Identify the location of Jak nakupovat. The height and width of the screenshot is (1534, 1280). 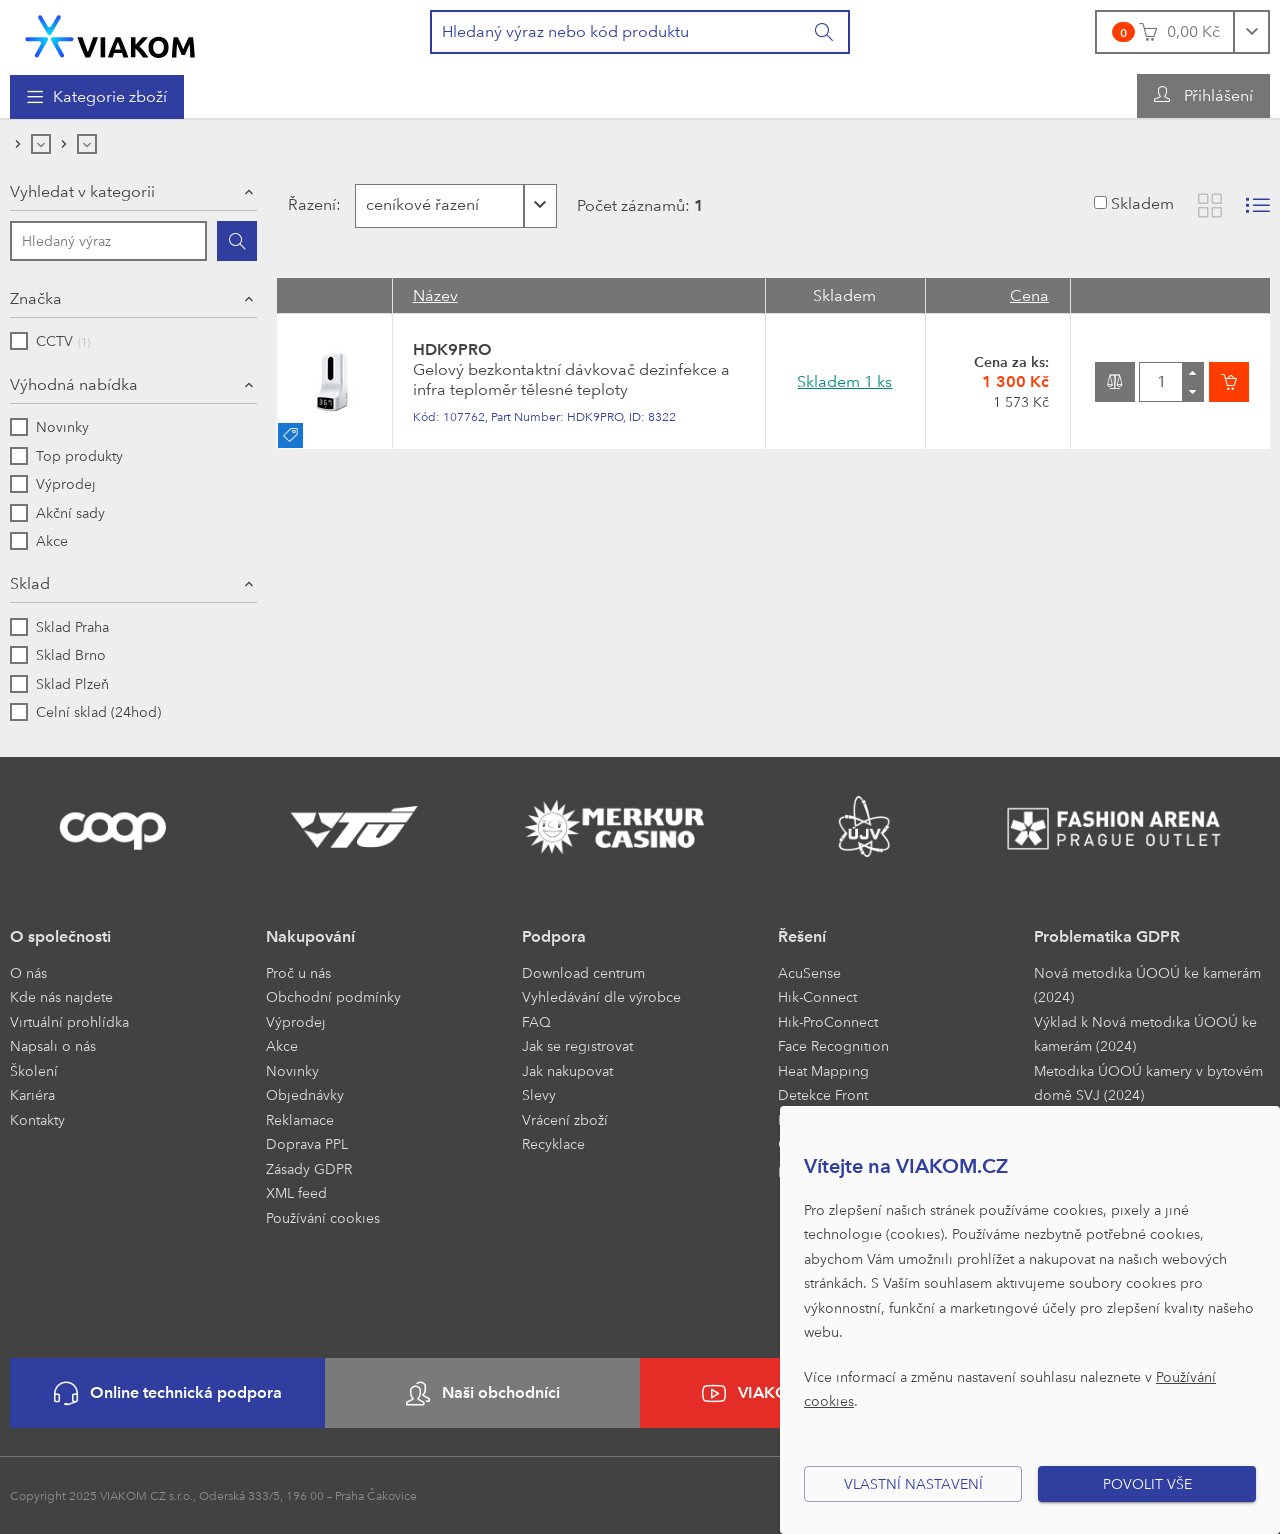
(567, 1070).